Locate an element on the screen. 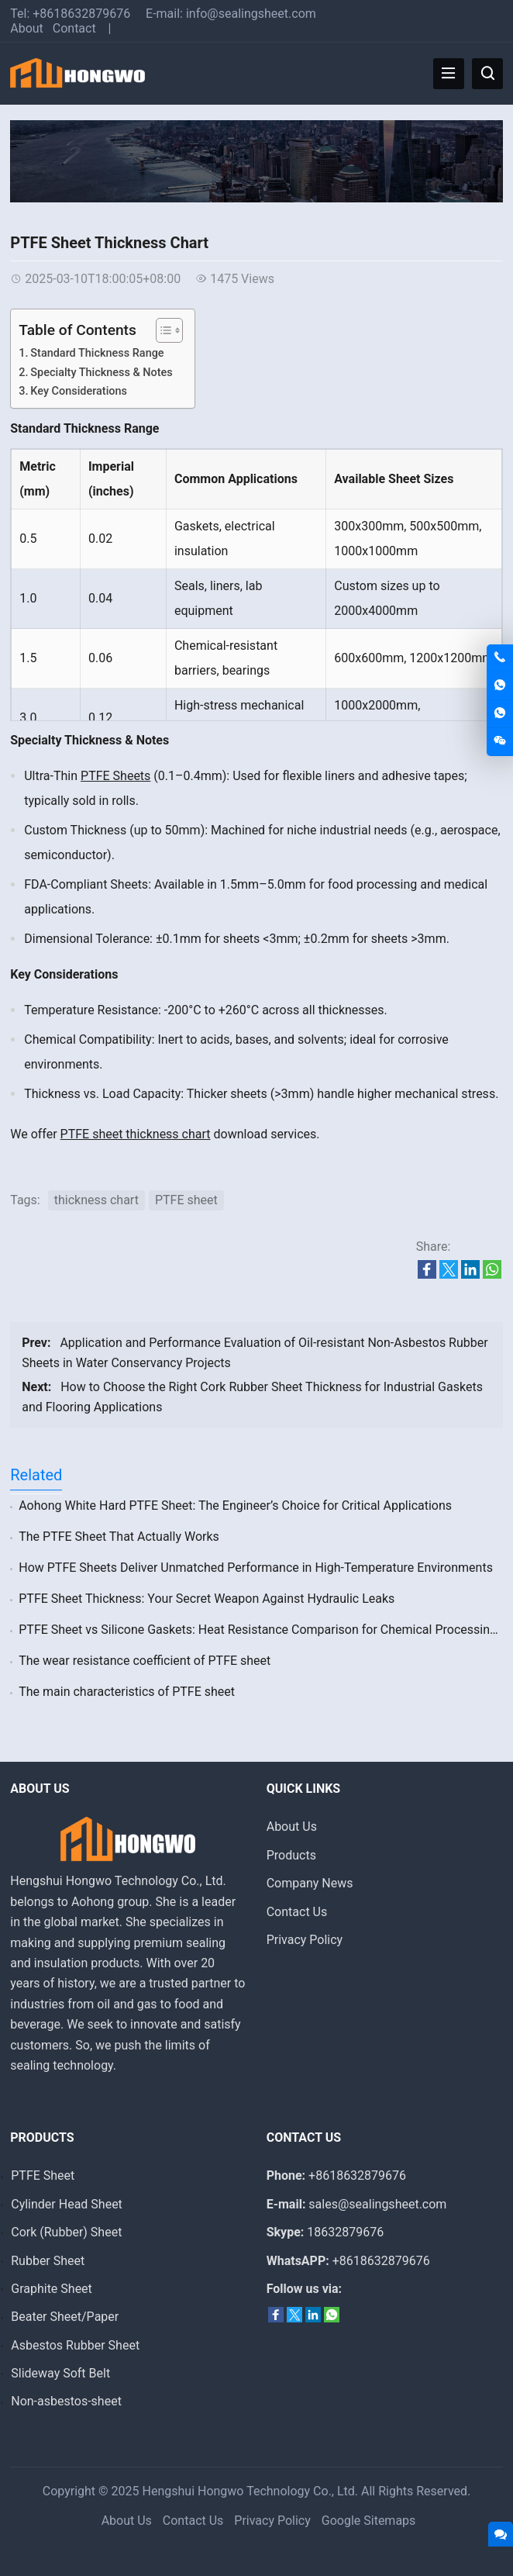  Rubber Sheet is located at coordinates (47, 2260).